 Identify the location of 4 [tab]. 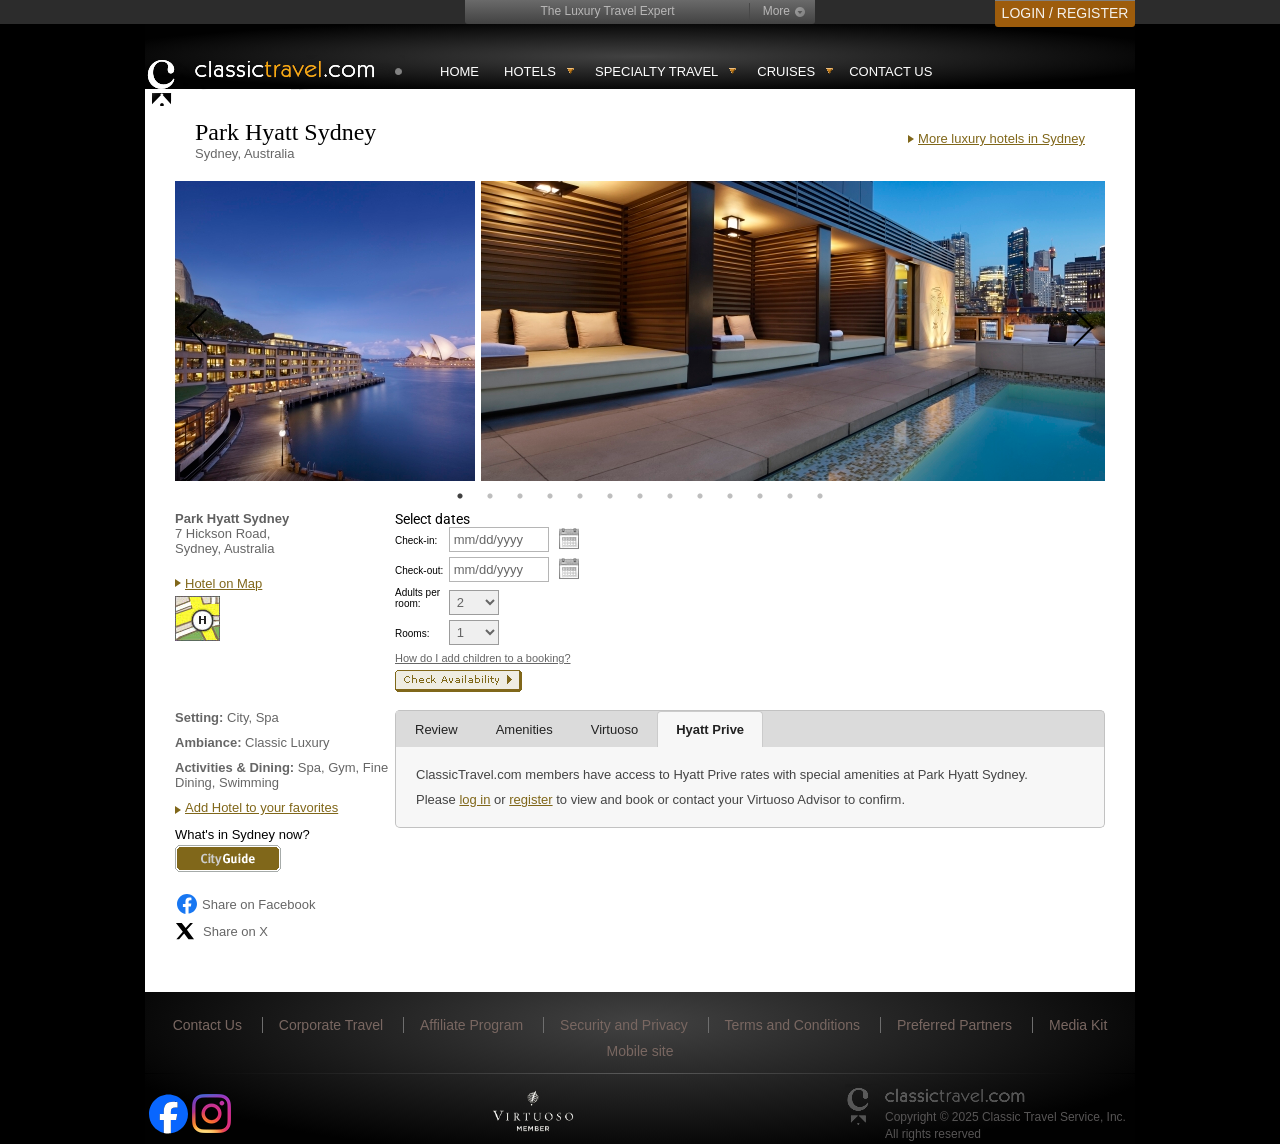
(550, 496).